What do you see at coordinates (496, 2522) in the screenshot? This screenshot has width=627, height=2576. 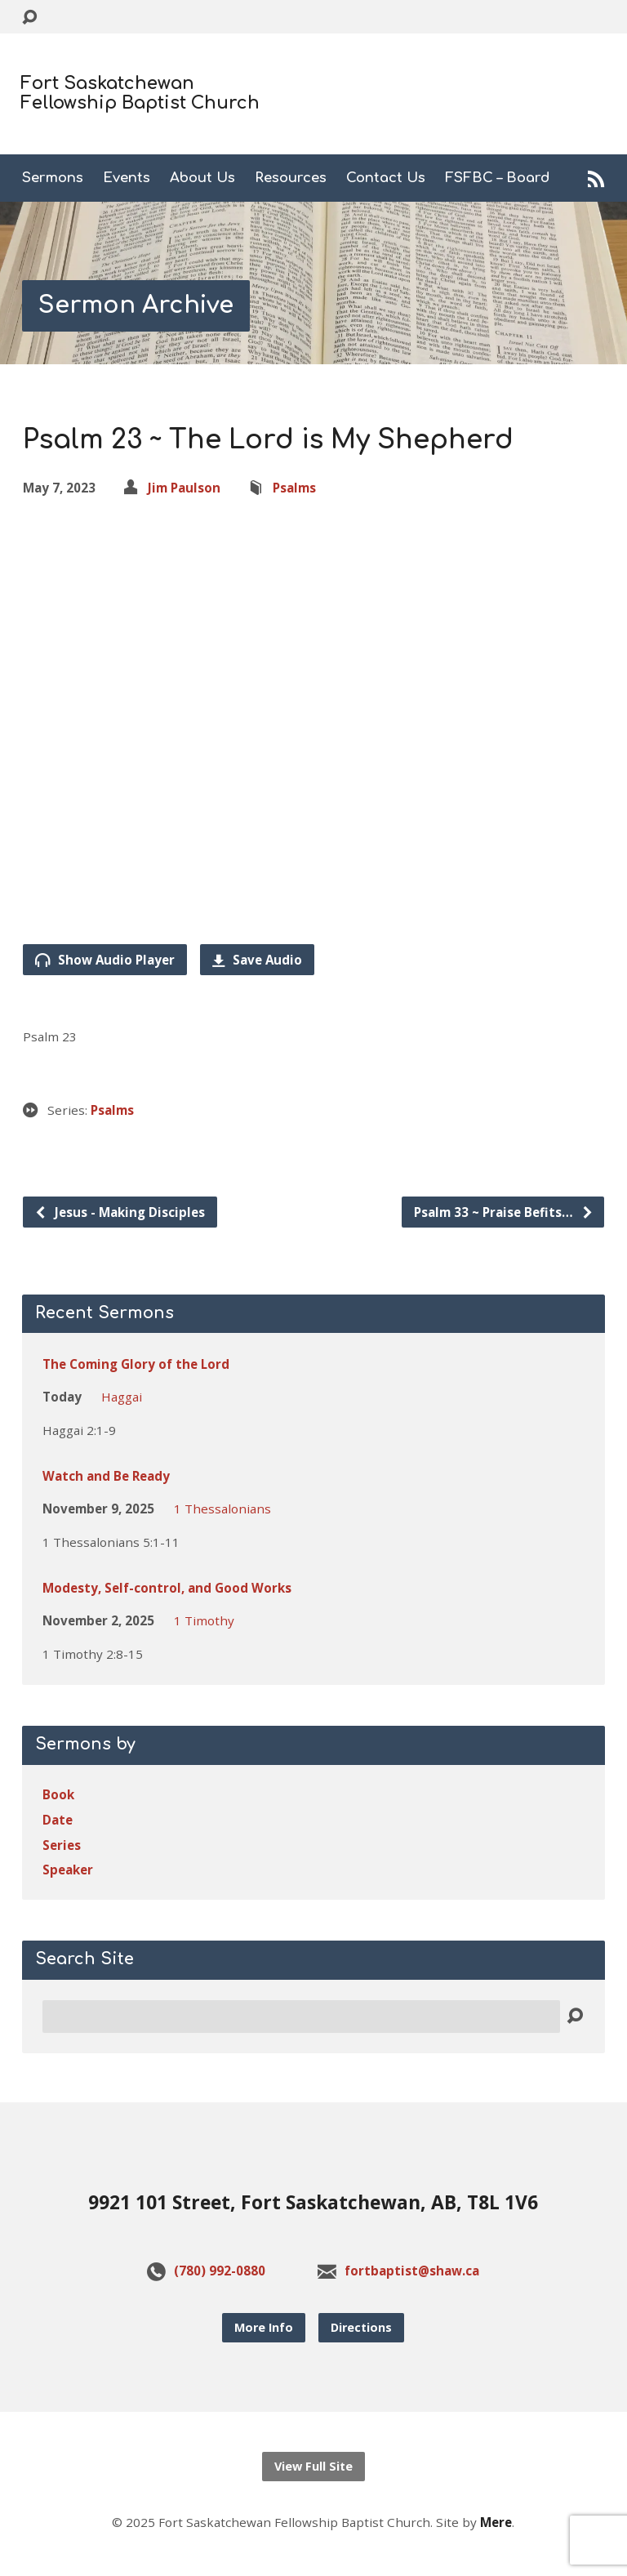 I see `Mere` at bounding box center [496, 2522].